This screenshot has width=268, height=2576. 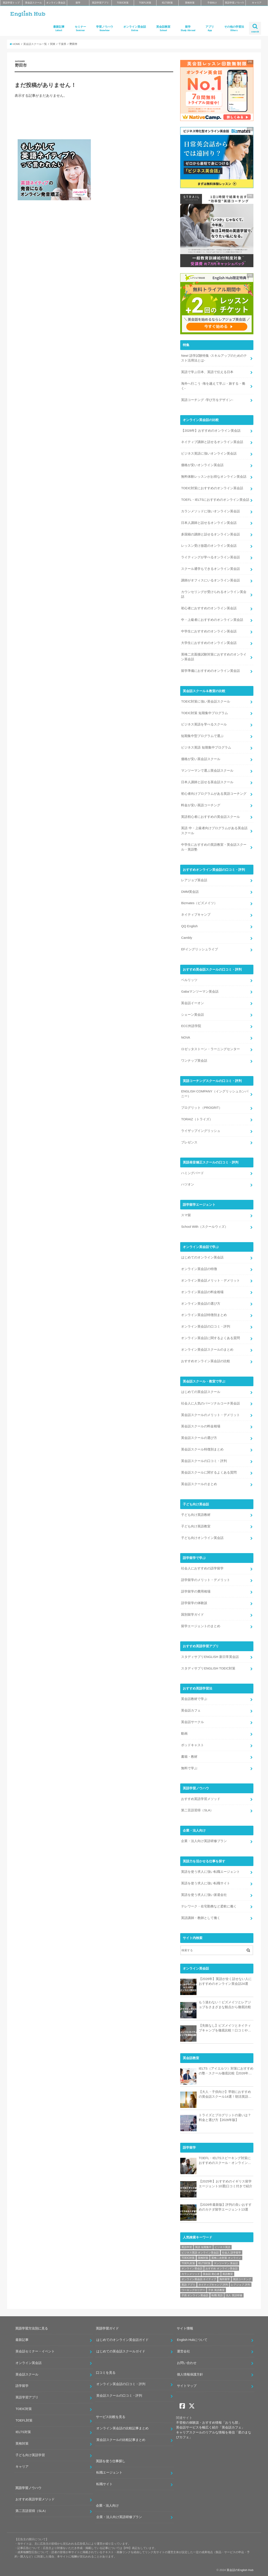 What do you see at coordinates (204, 1314) in the screenshot?
I see `オンライン英会話特徴別まとめ` at bounding box center [204, 1314].